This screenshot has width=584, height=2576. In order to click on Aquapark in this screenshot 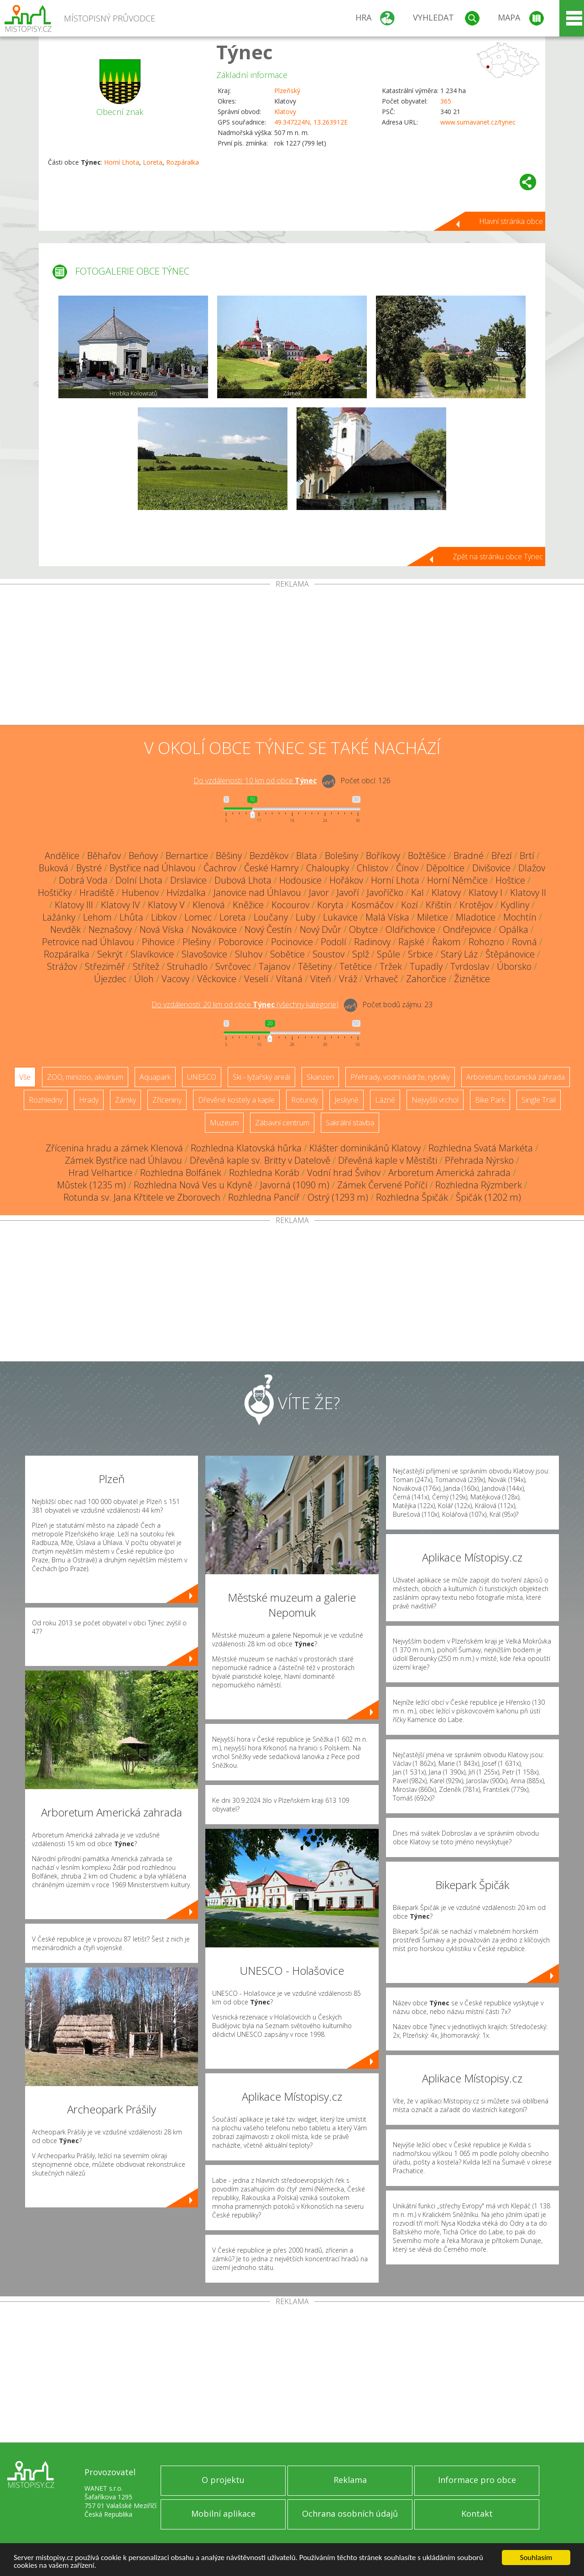, I will do `click(155, 1077)`.